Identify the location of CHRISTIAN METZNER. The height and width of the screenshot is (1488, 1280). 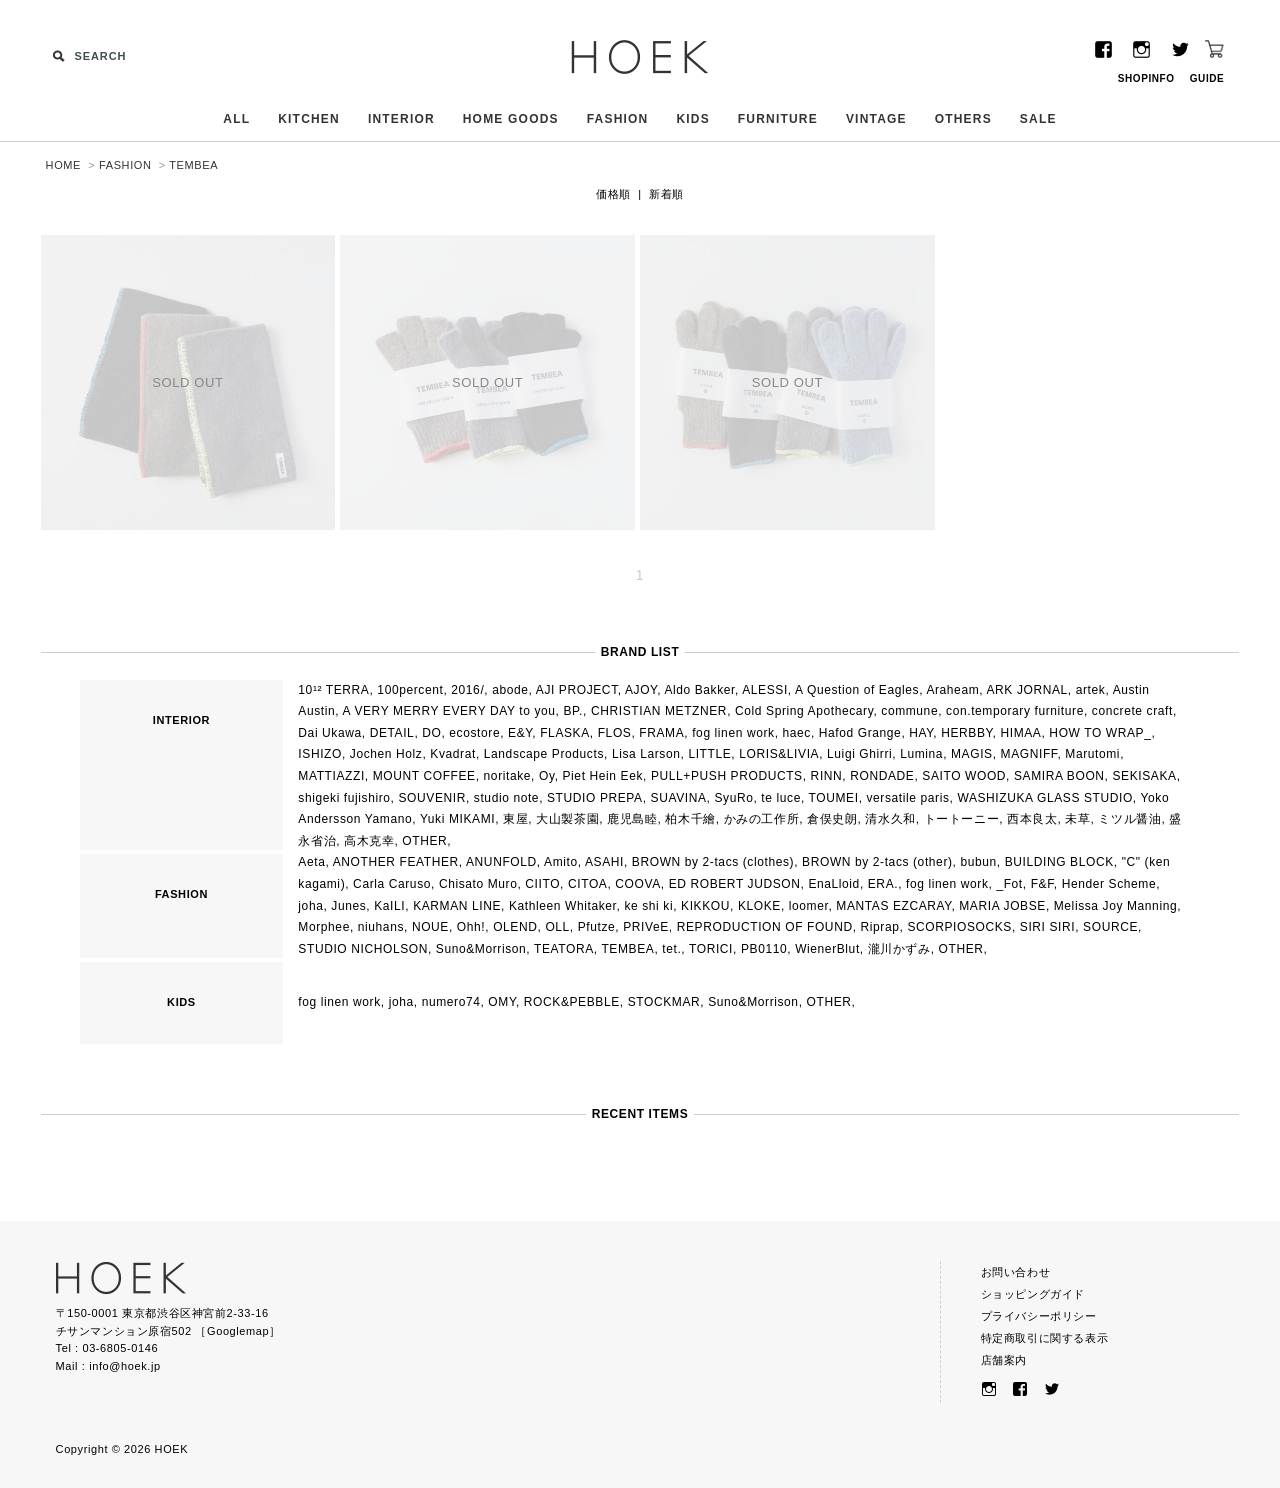
(659, 711).